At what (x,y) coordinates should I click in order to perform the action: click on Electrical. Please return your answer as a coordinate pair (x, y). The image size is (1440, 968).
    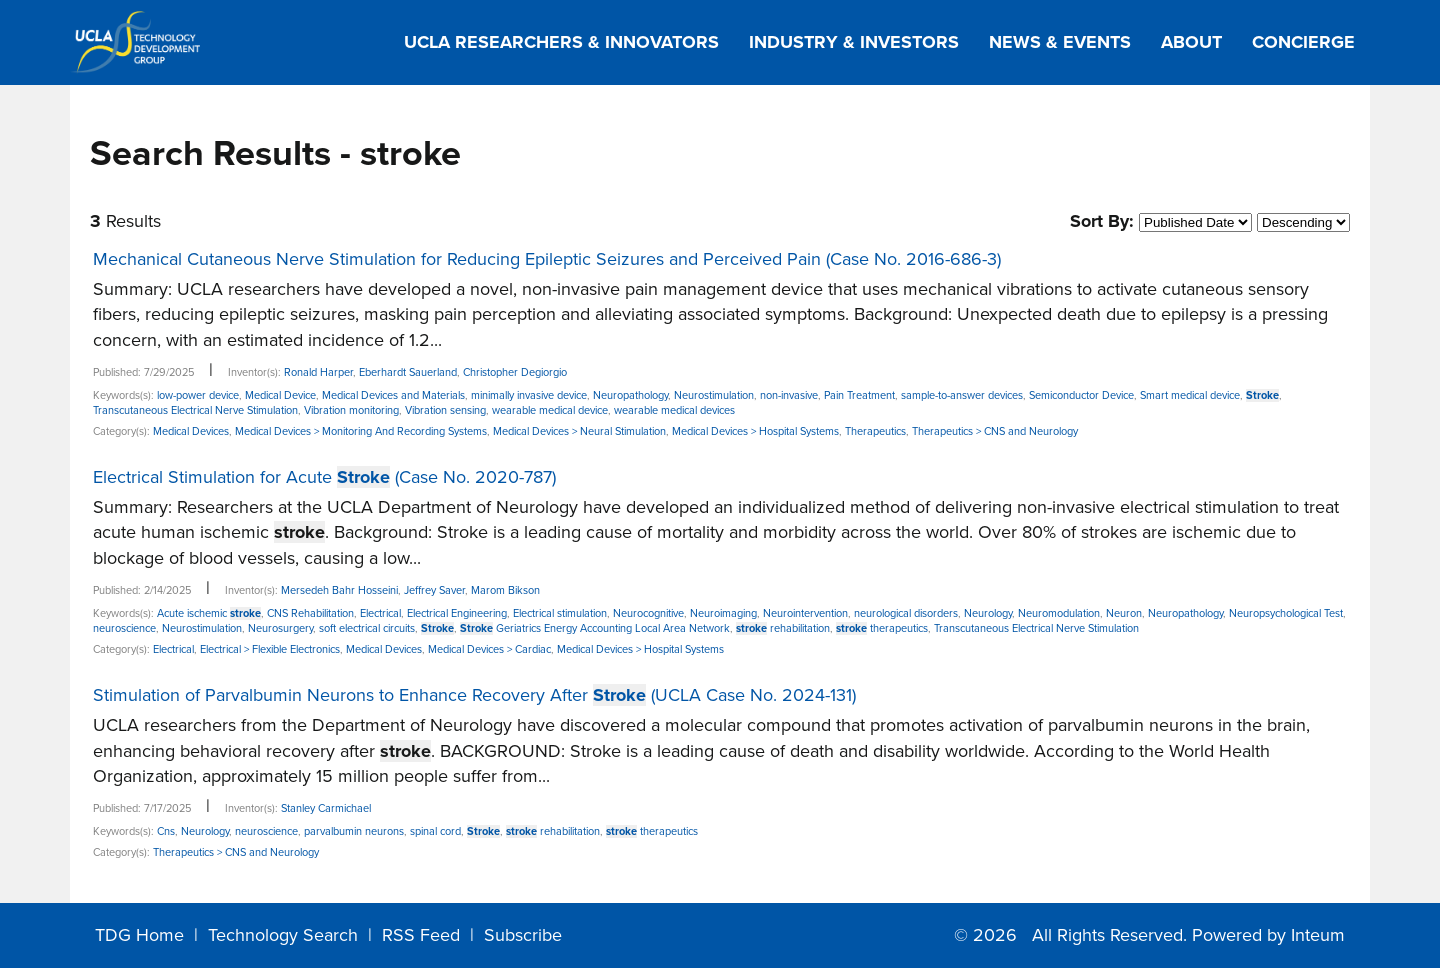
    Looking at the image, I should click on (380, 613).